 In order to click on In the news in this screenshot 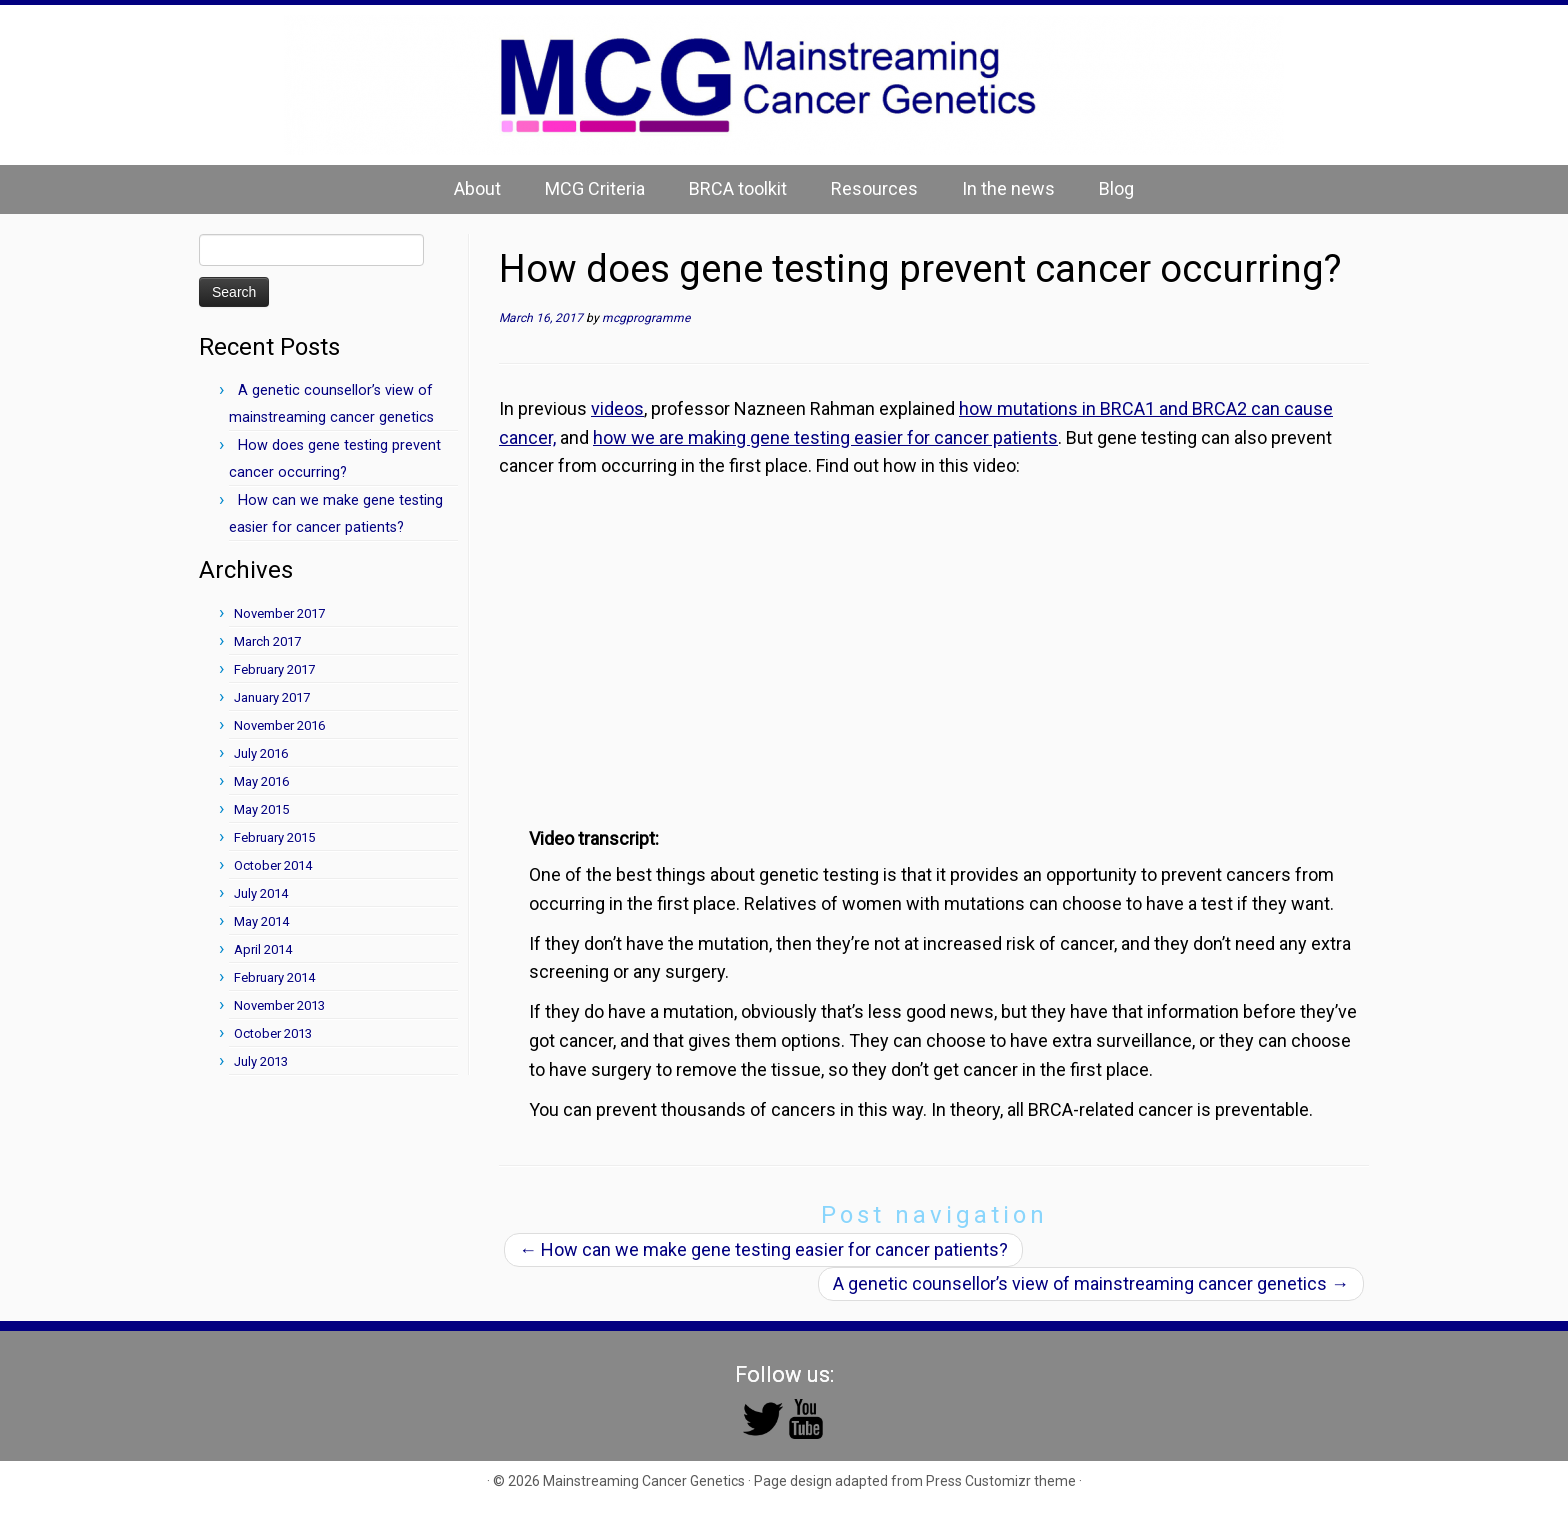, I will do `click(1008, 188)`.